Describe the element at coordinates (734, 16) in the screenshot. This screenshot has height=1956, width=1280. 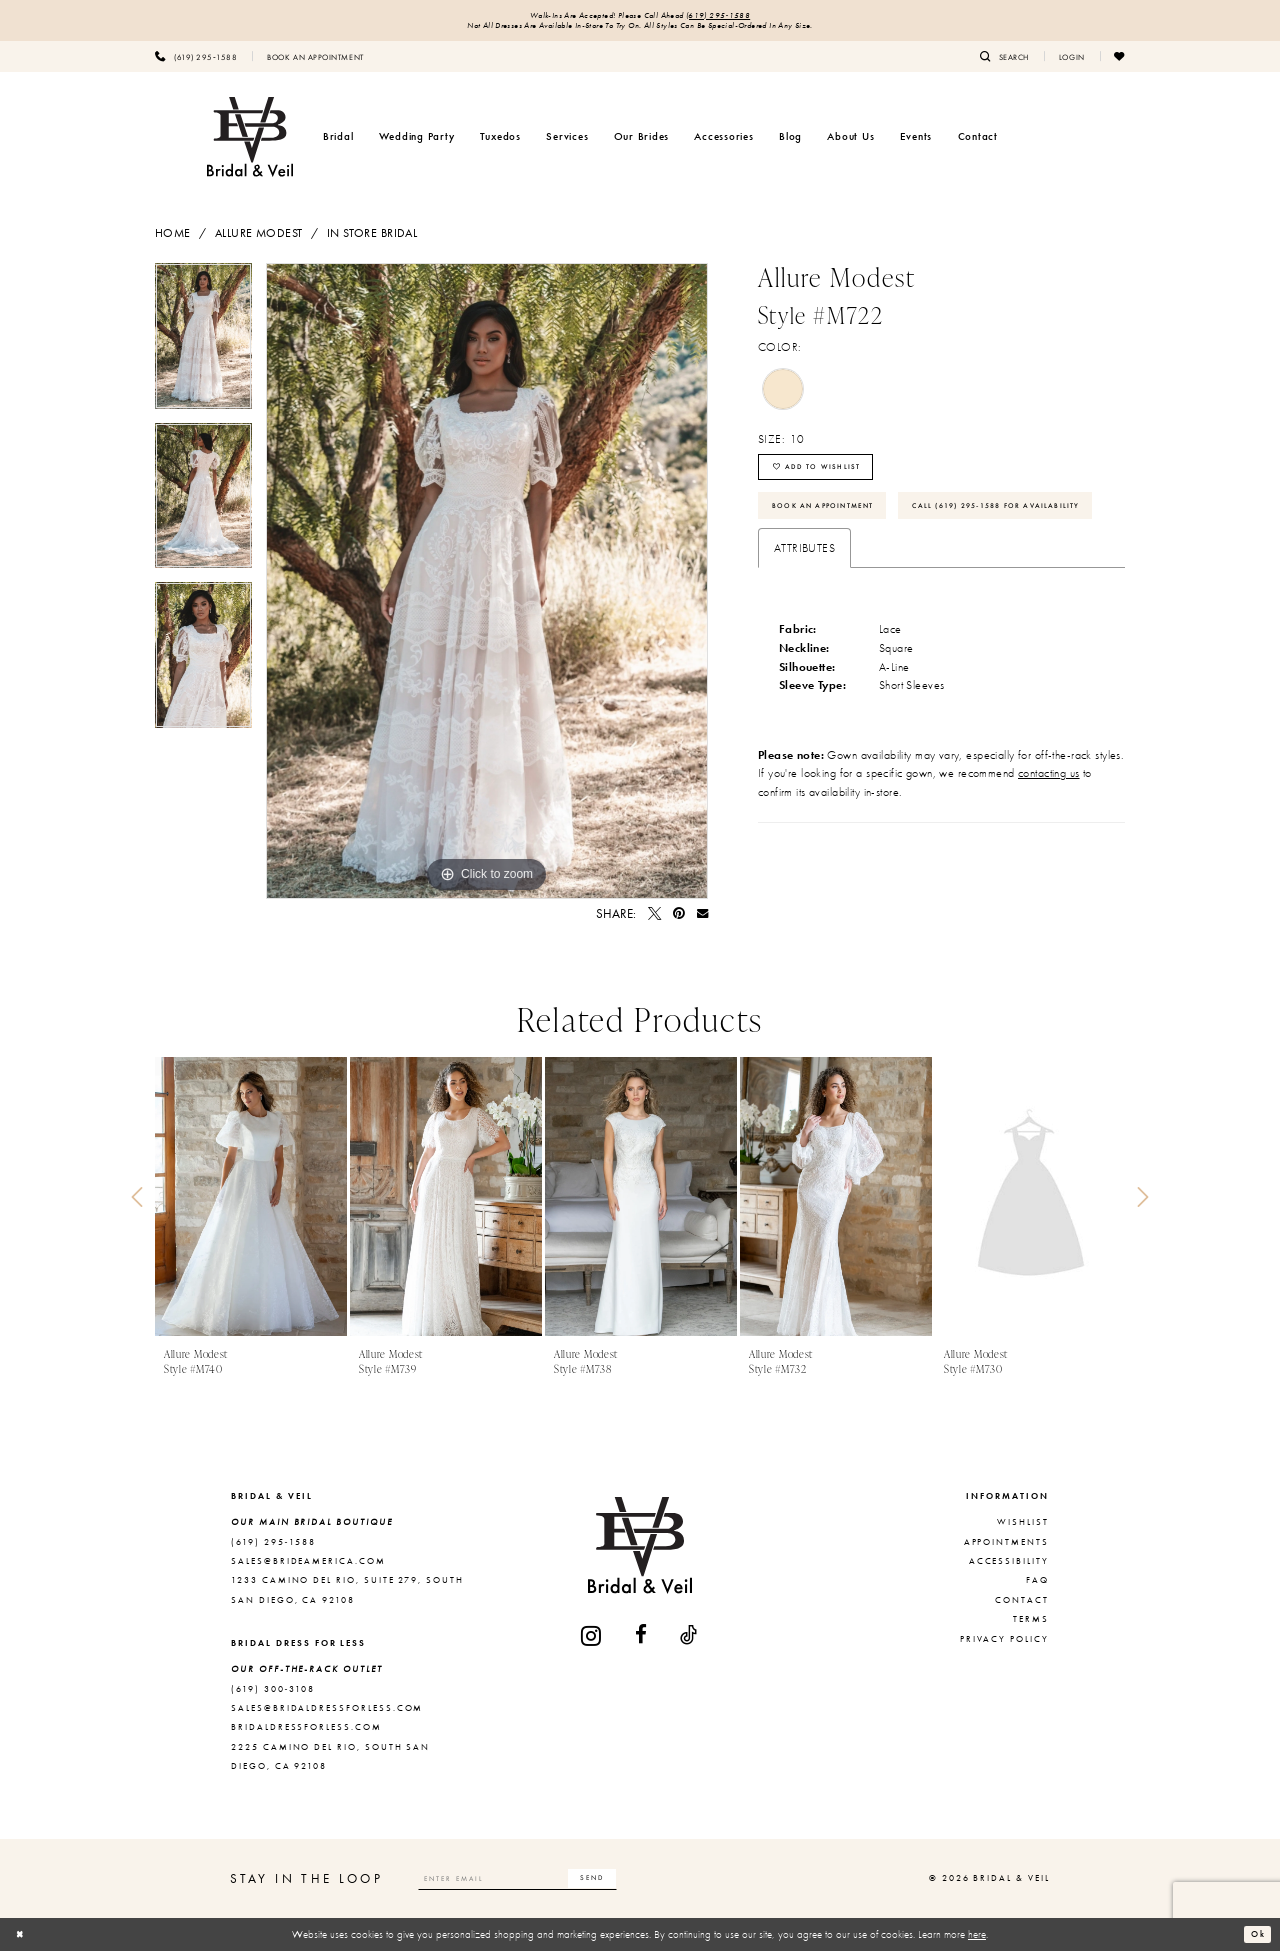
I see `(619) 295‑1588` at that location.